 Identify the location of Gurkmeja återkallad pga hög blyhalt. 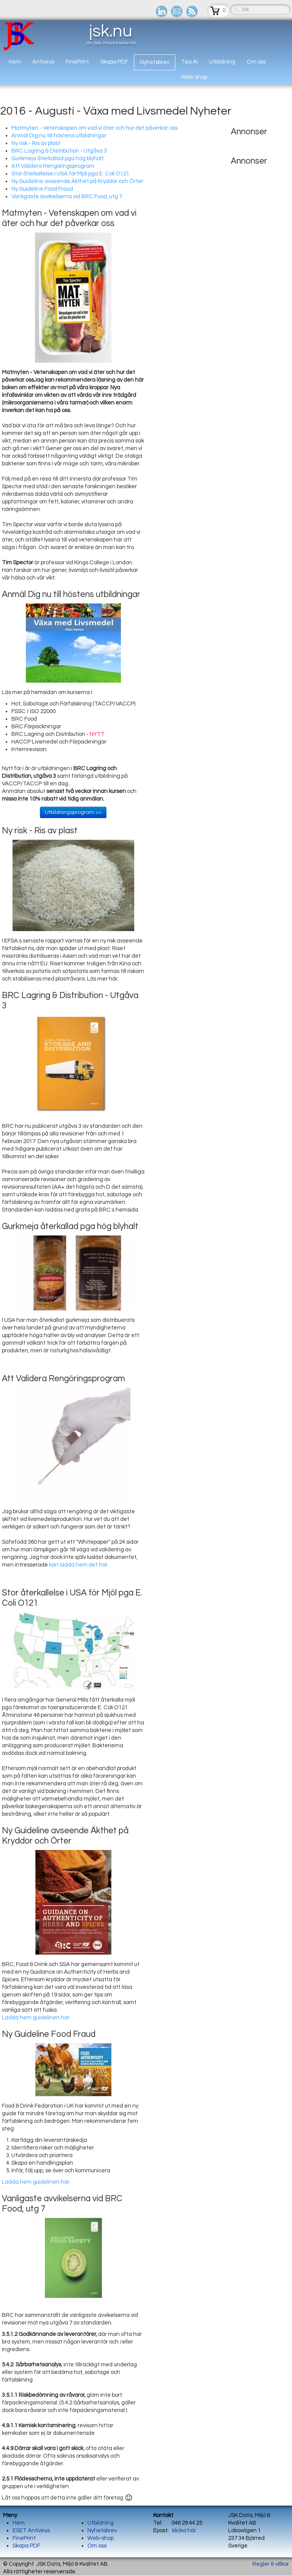
(57, 158).